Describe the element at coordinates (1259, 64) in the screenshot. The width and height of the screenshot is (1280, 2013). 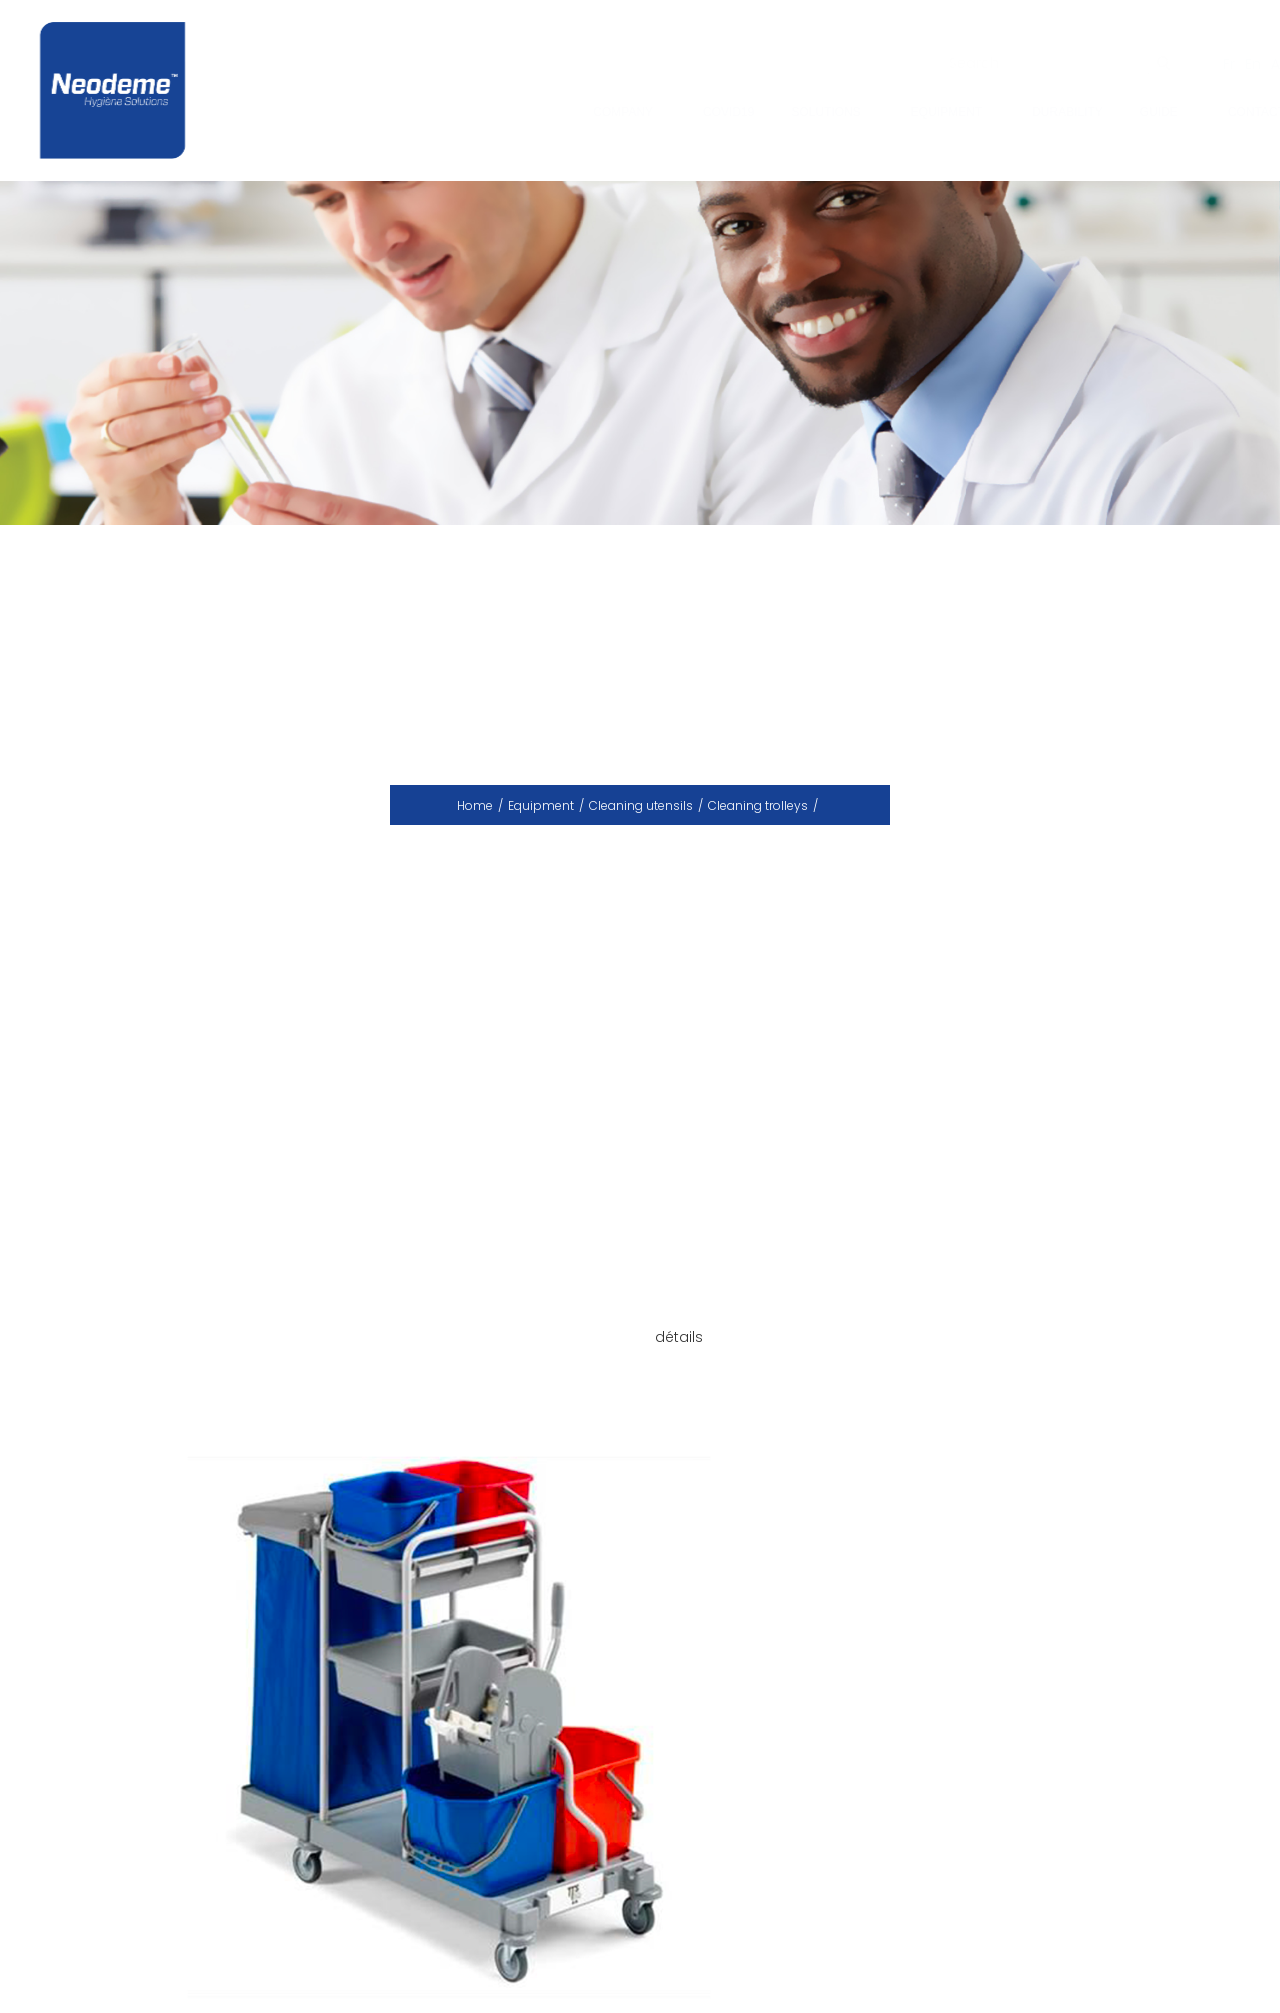
I see `Ar` at that location.